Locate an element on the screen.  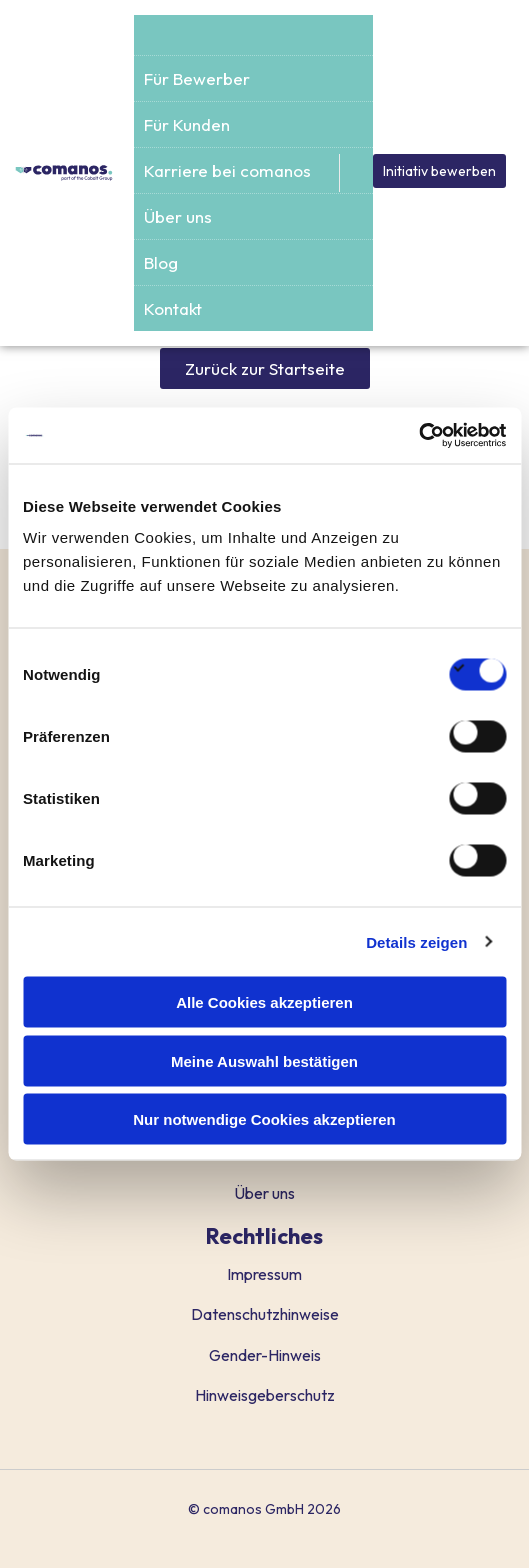
Für Kunden [menuitem] is located at coordinates (187, 124).